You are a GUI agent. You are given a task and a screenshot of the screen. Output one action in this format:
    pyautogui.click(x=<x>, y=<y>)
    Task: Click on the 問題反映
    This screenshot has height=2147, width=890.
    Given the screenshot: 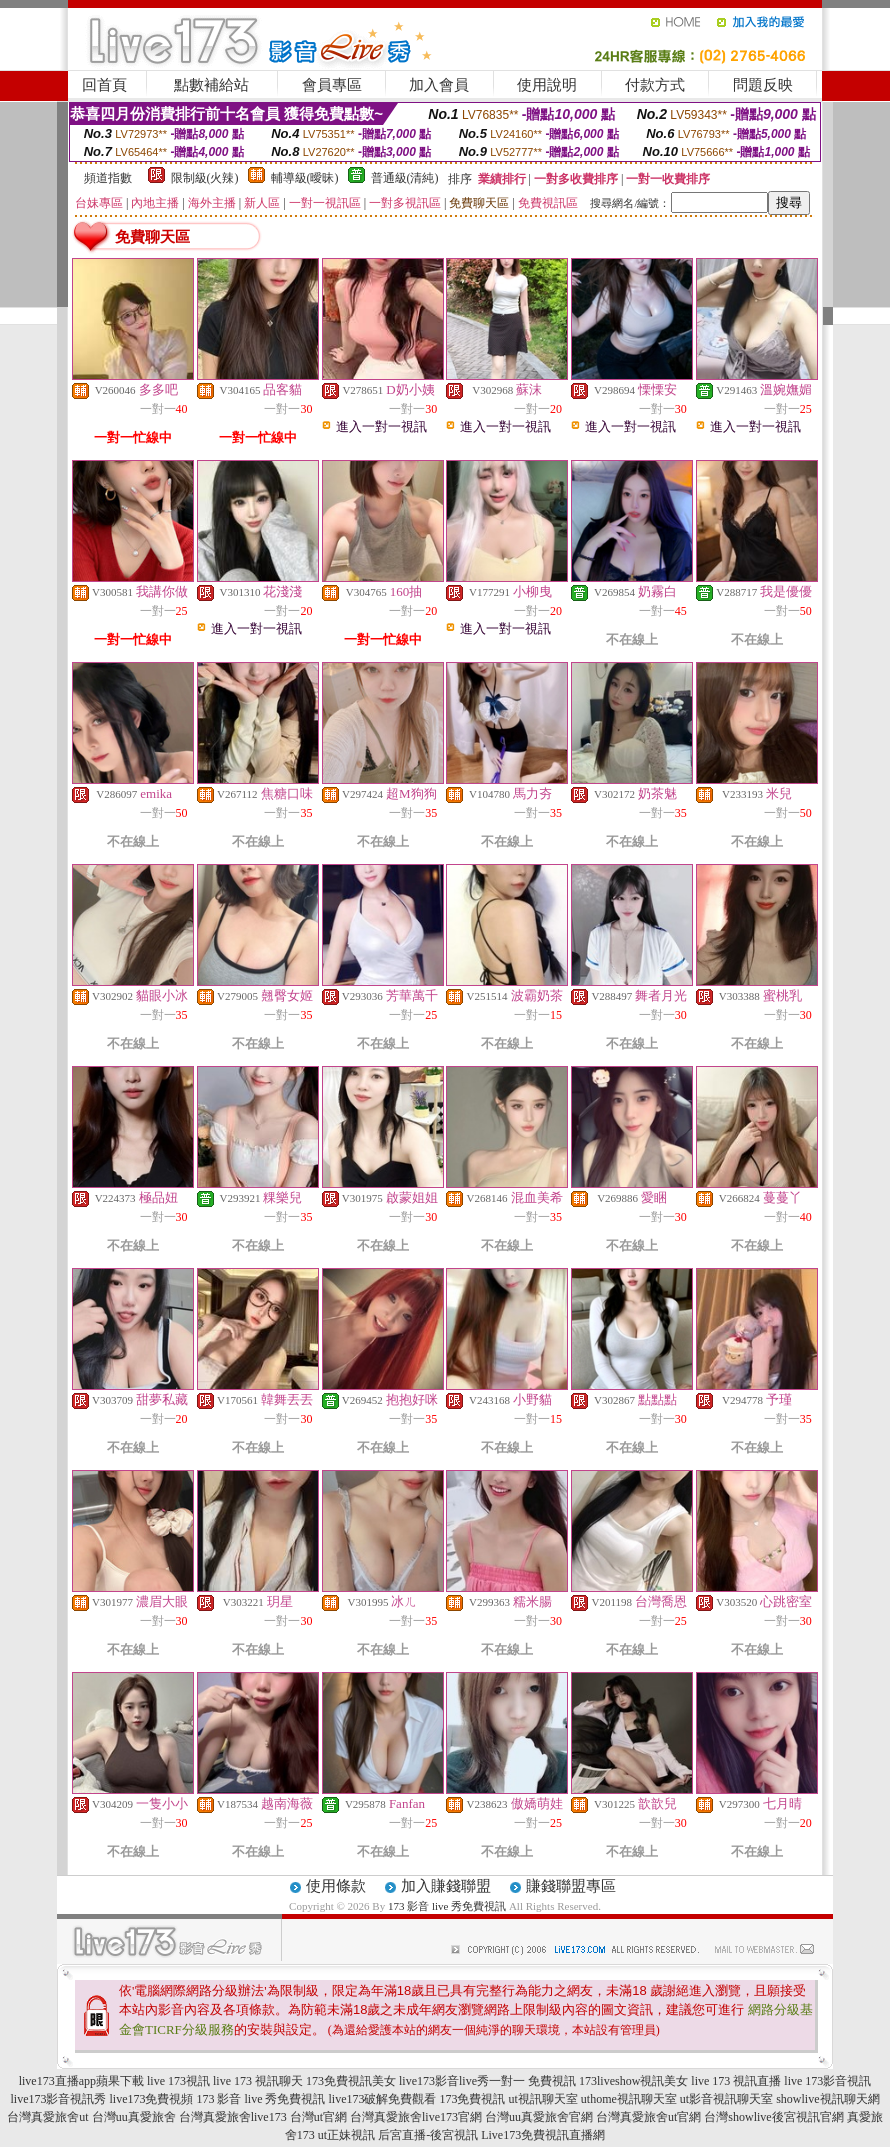 What is the action you would take?
    pyautogui.click(x=763, y=85)
    